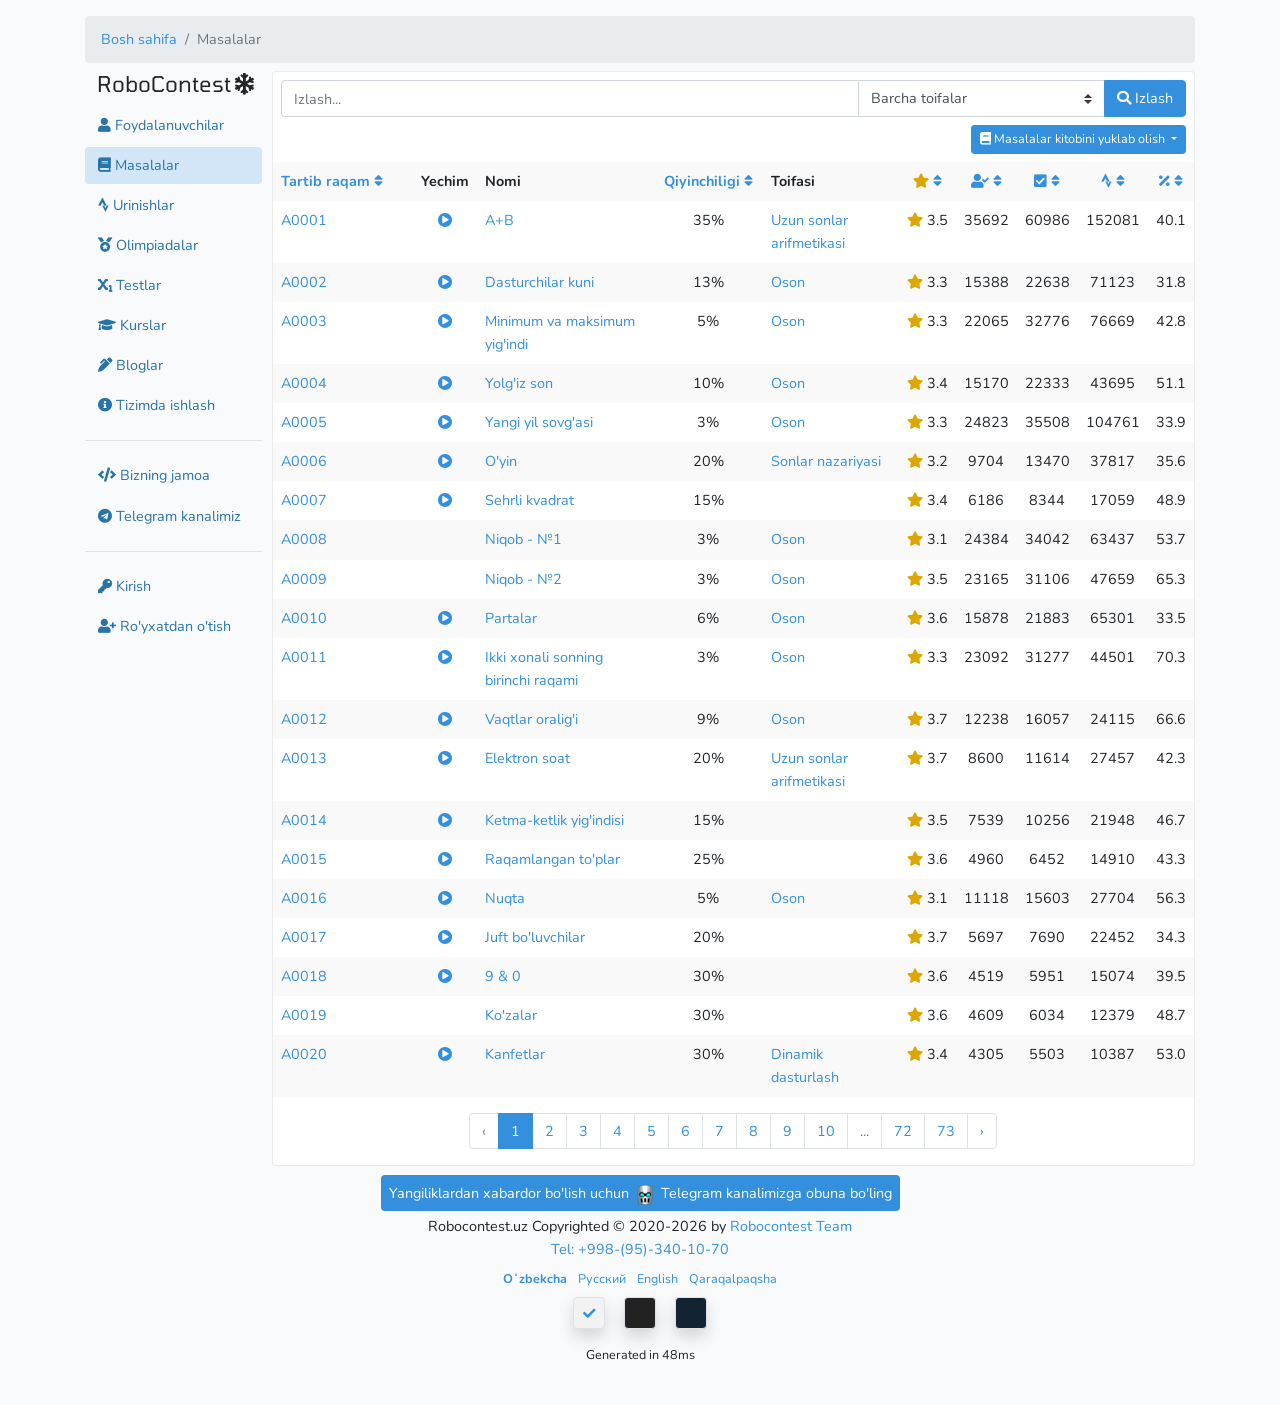 The width and height of the screenshot is (1280, 1405). I want to click on A0004, so click(304, 383).